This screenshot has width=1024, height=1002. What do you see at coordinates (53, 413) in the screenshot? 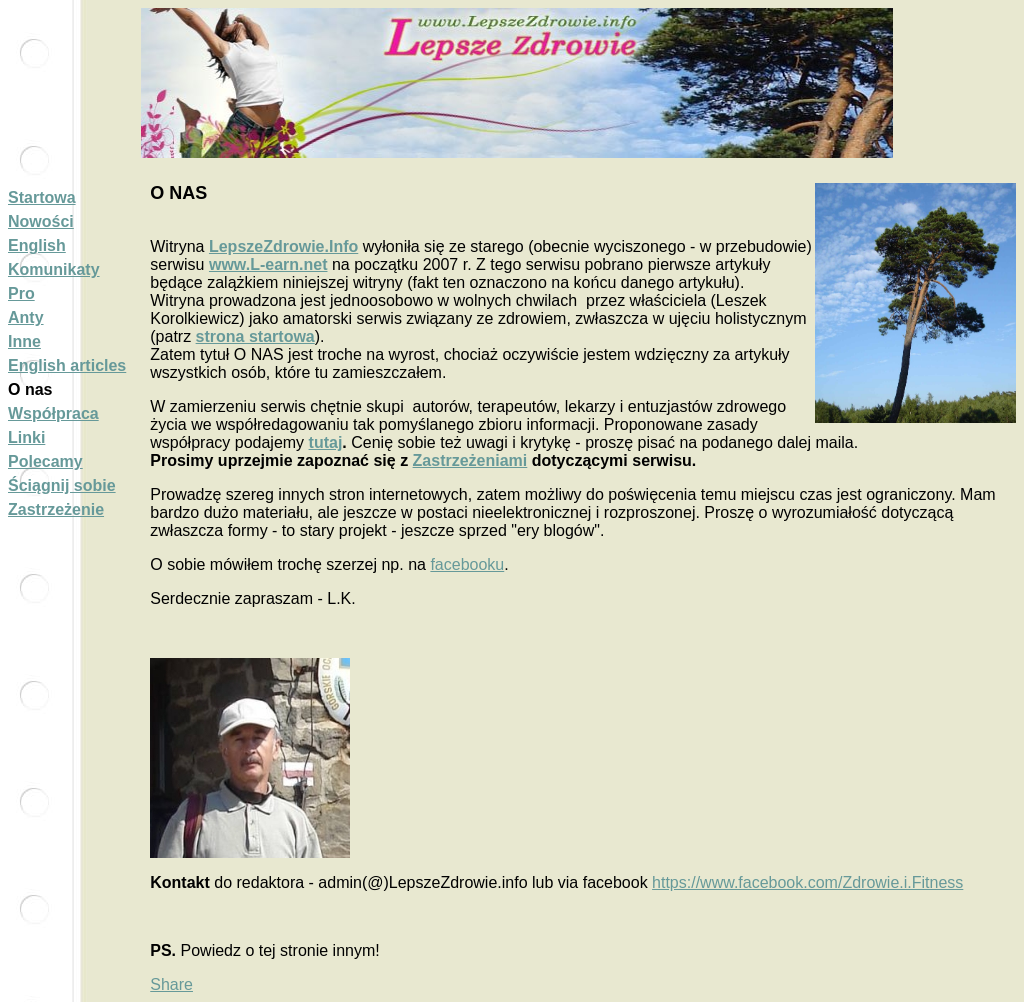
I see `Współpraca` at bounding box center [53, 413].